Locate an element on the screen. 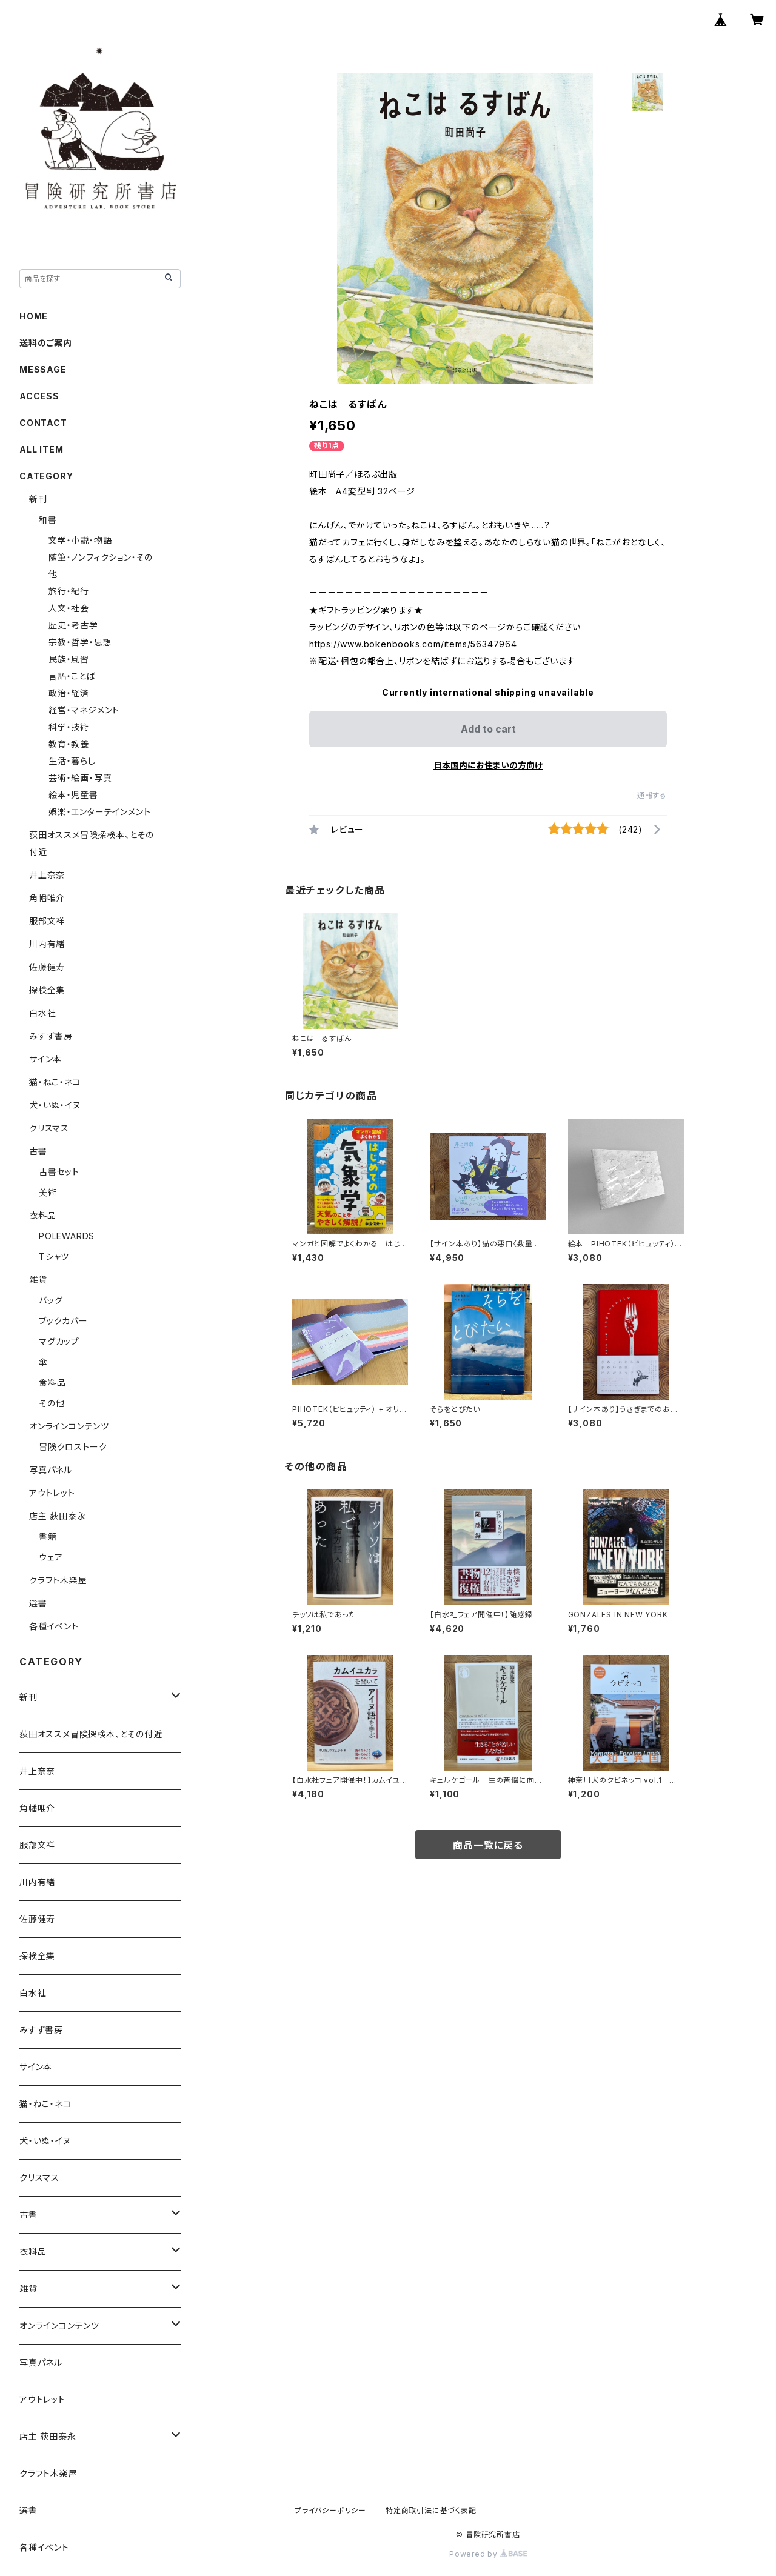 The image size is (776, 2576). 科学・技術 is located at coordinates (68, 727).